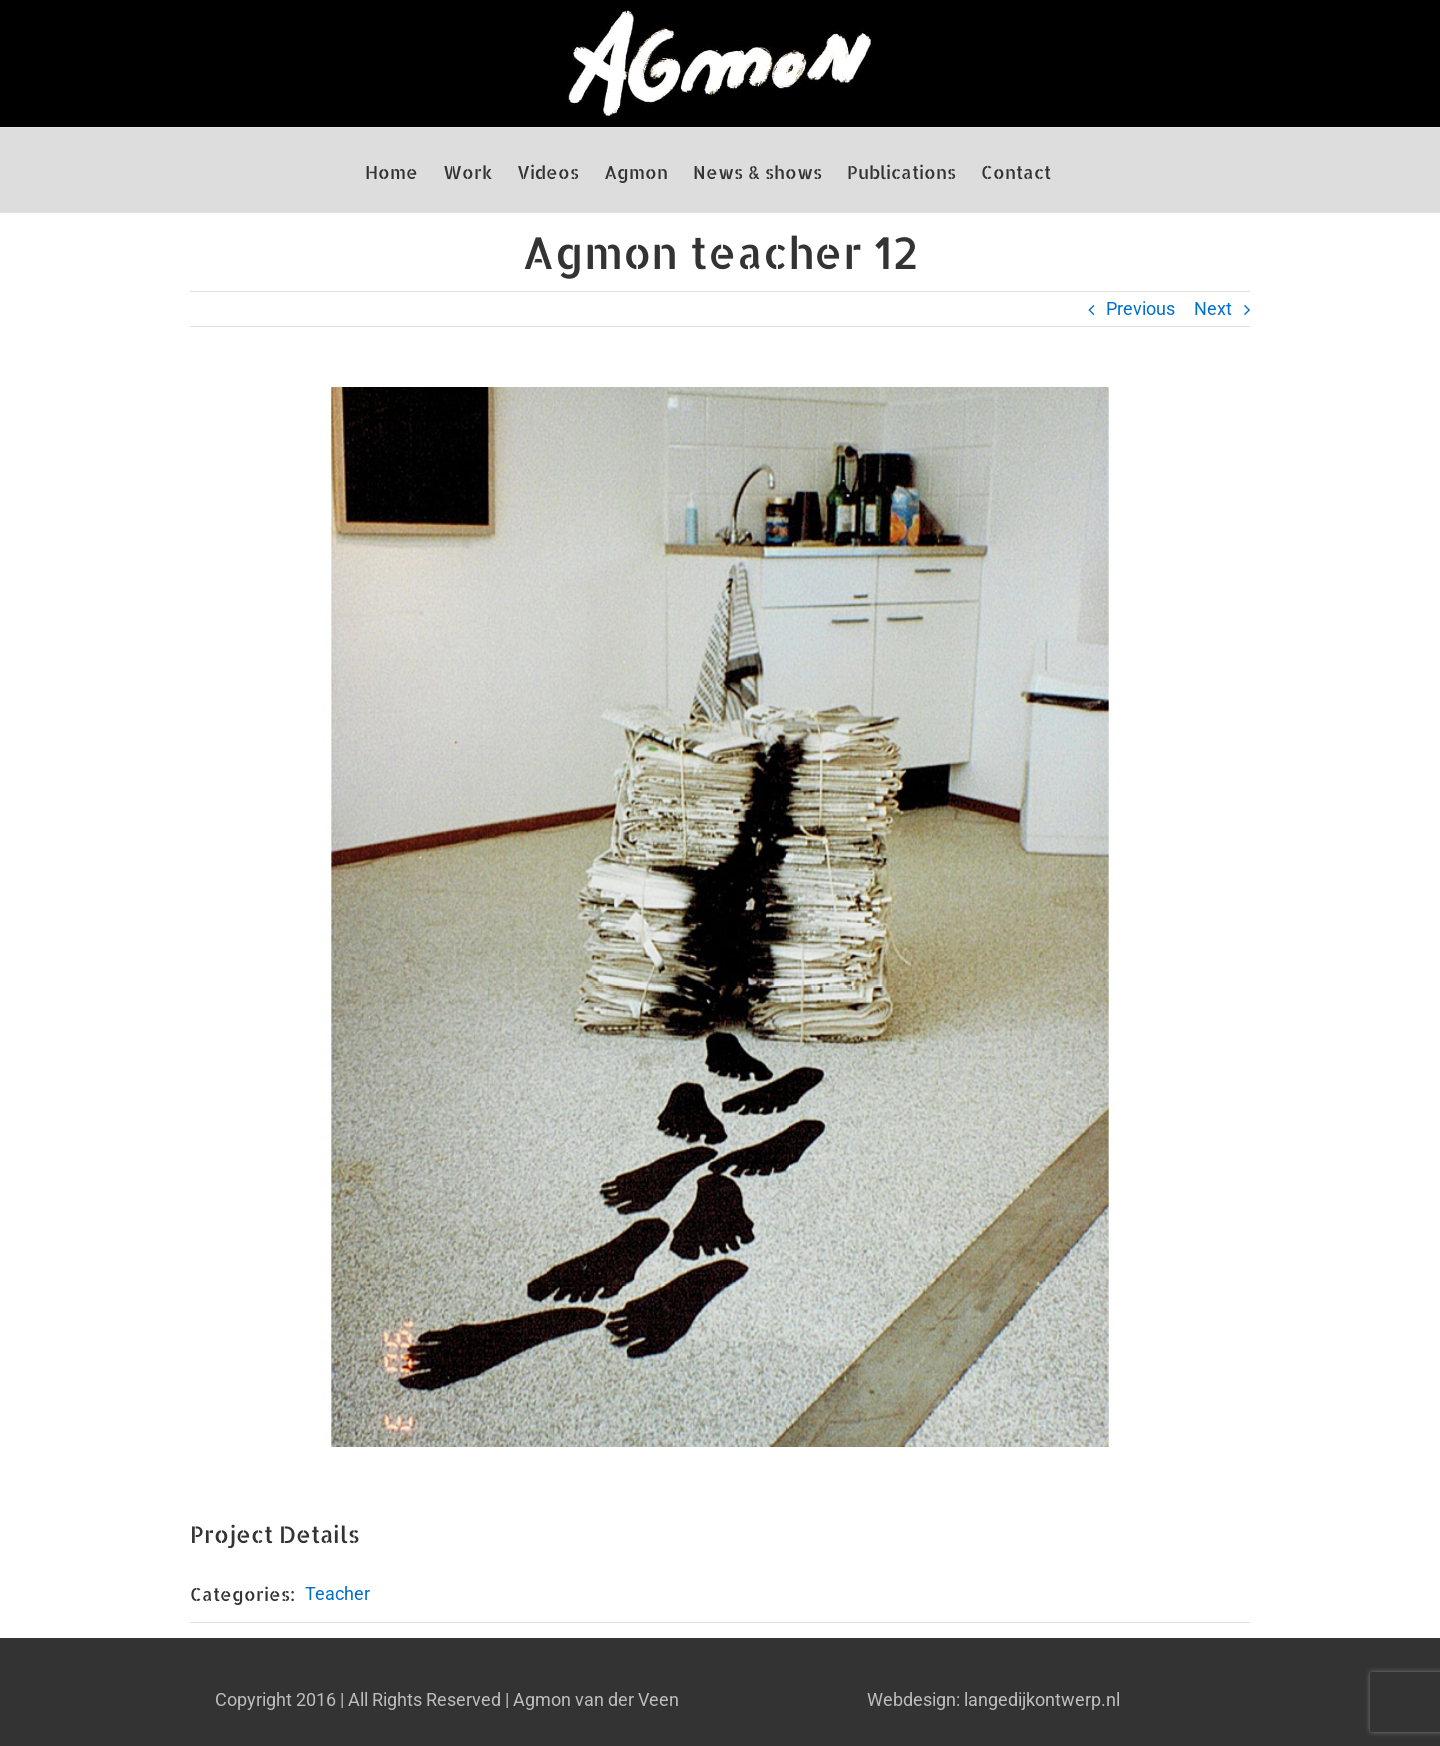  Describe the element at coordinates (1042, 1699) in the screenshot. I see `langedijkontwerp.nl` at that location.